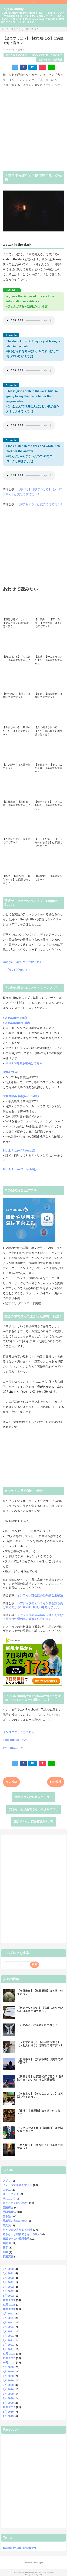  What do you see at coordinates (40, 2009) in the screenshot?
I see `【目処が立たない】【見通しがつかない】は英語で何て言う？` at bounding box center [40, 2009].